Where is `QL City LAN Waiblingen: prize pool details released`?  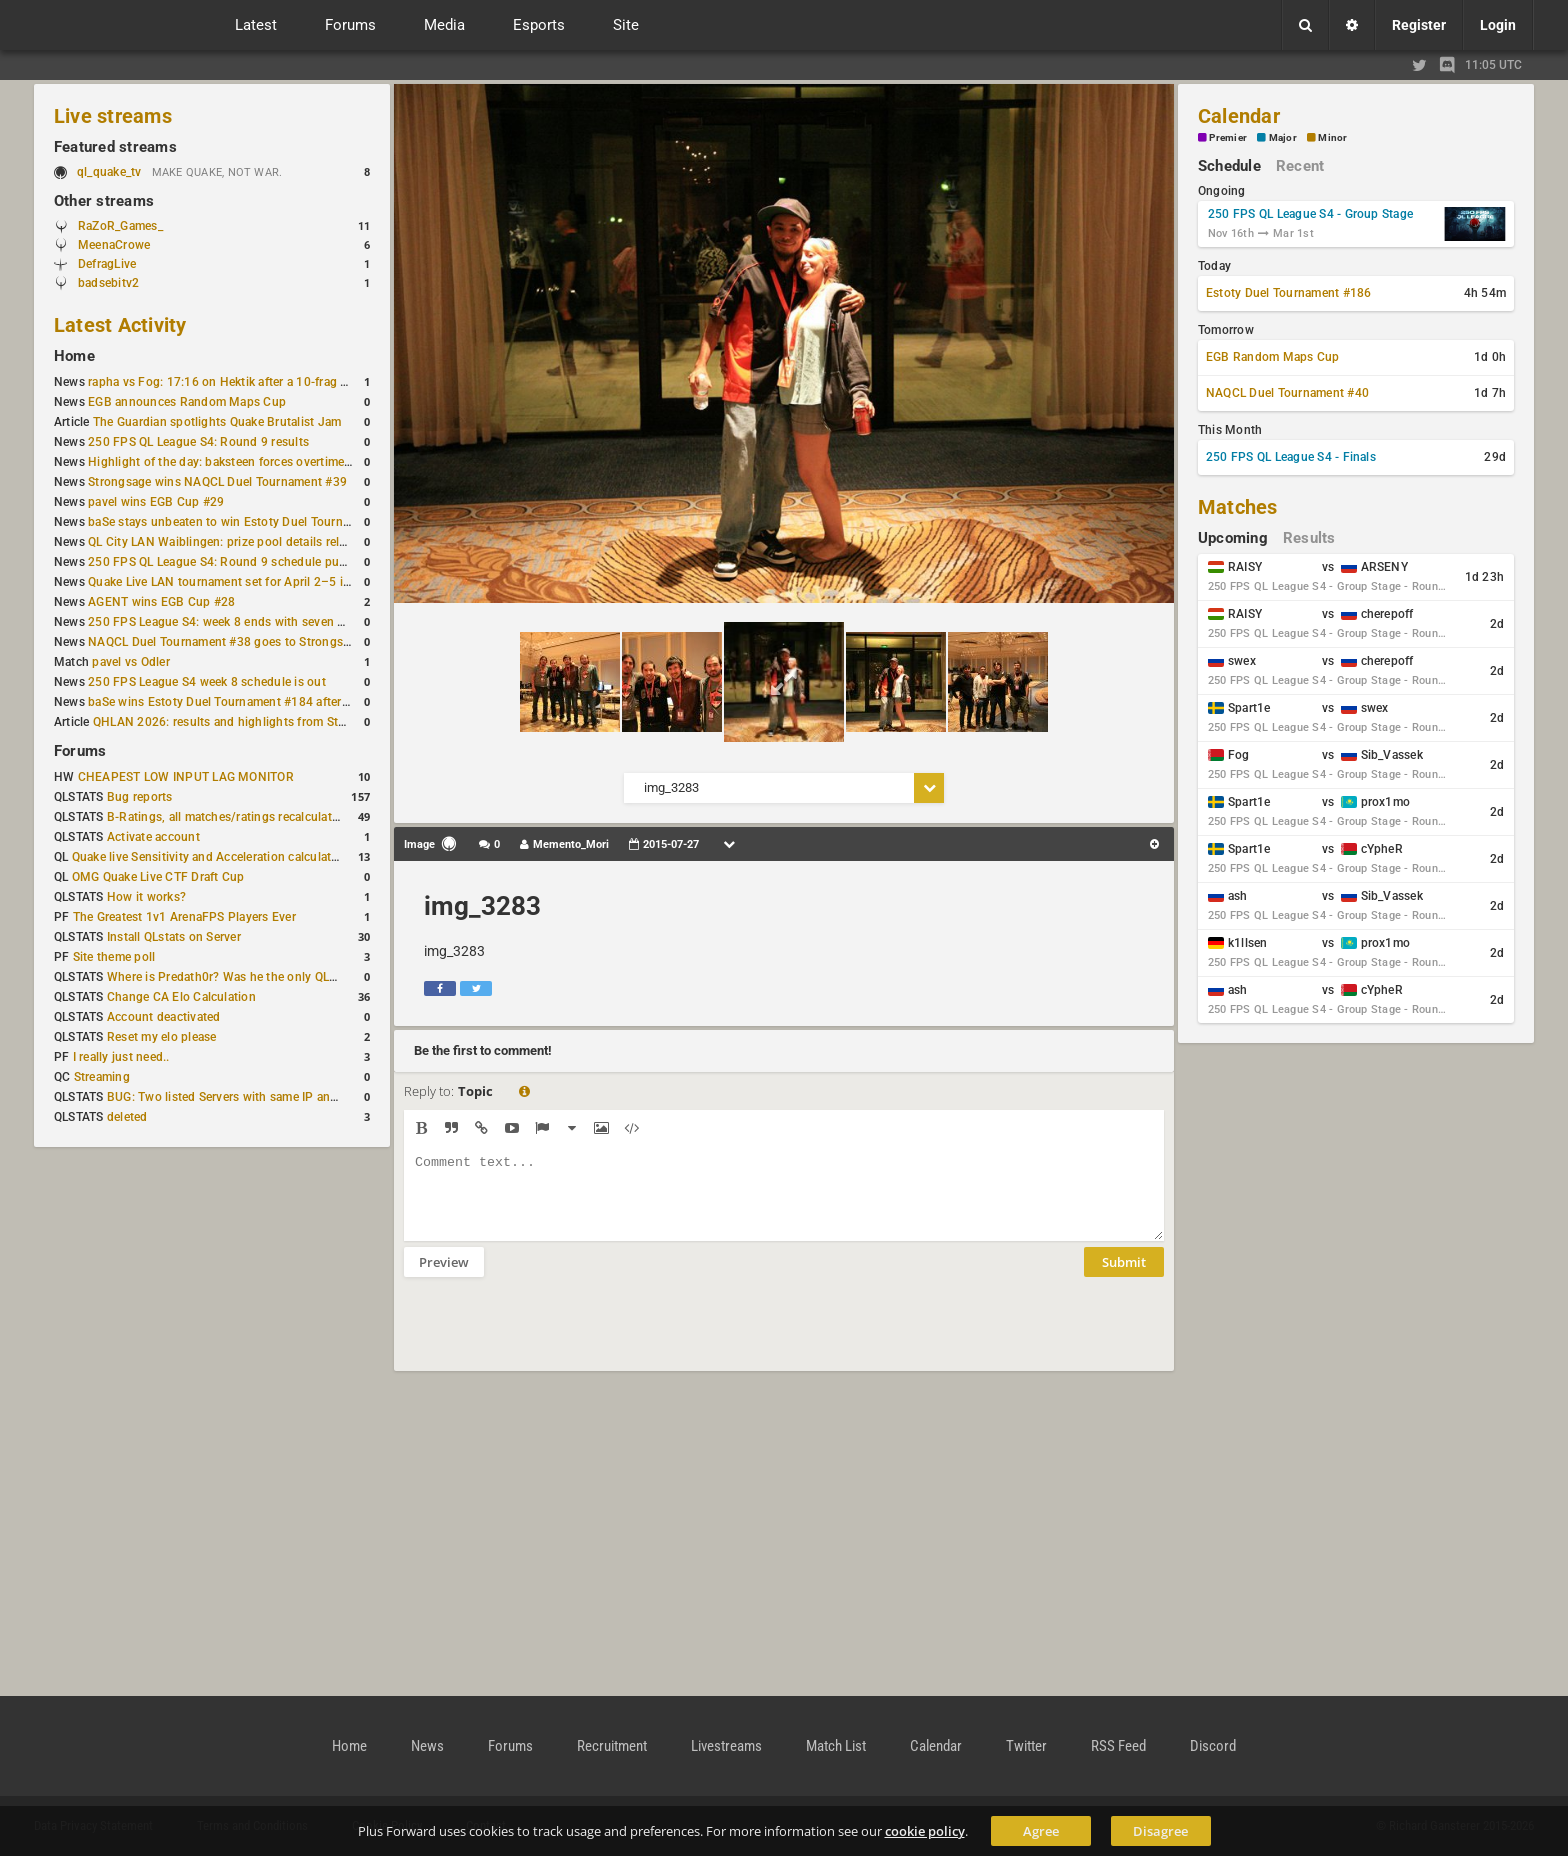
QL City LAN Waiblingen: prize pool details released is located at coordinates (229, 542).